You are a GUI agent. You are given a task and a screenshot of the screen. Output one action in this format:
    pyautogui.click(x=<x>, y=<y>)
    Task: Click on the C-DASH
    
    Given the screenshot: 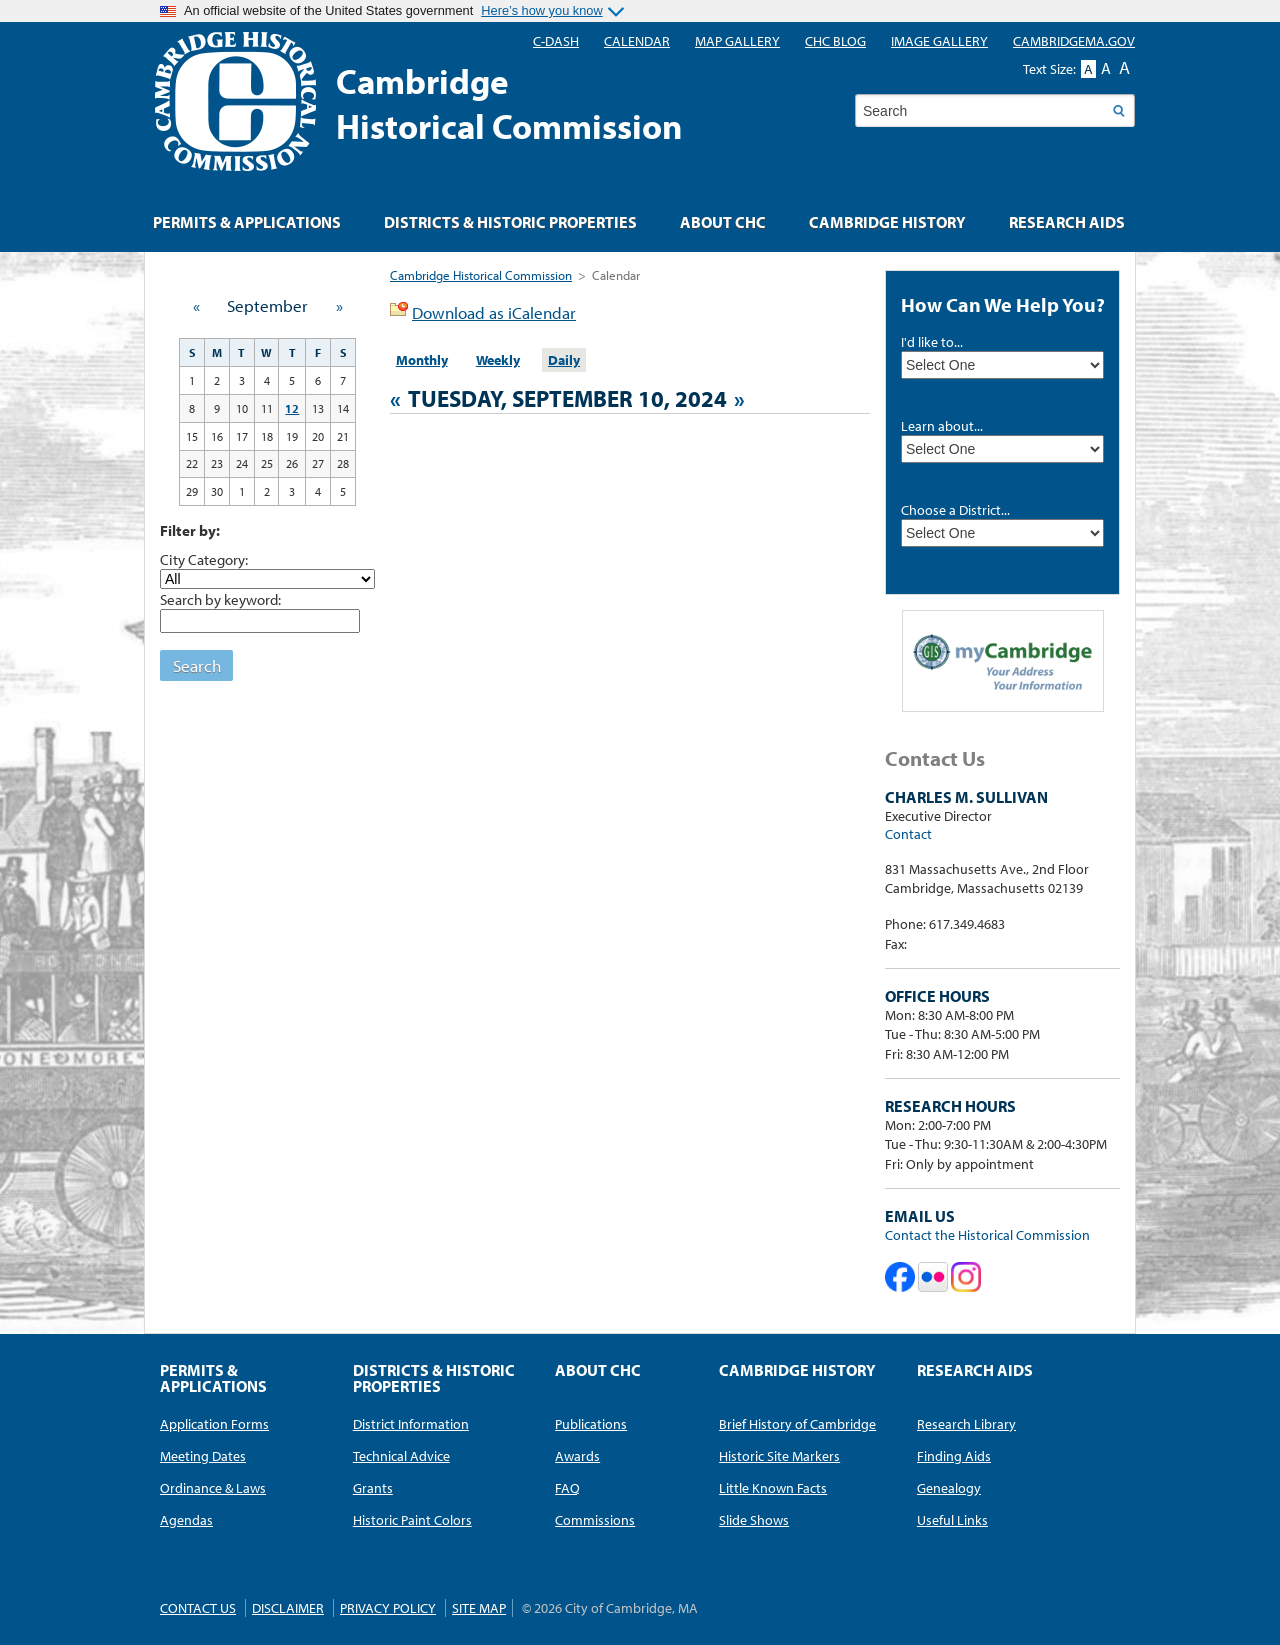 What is the action you would take?
    pyautogui.click(x=556, y=41)
    